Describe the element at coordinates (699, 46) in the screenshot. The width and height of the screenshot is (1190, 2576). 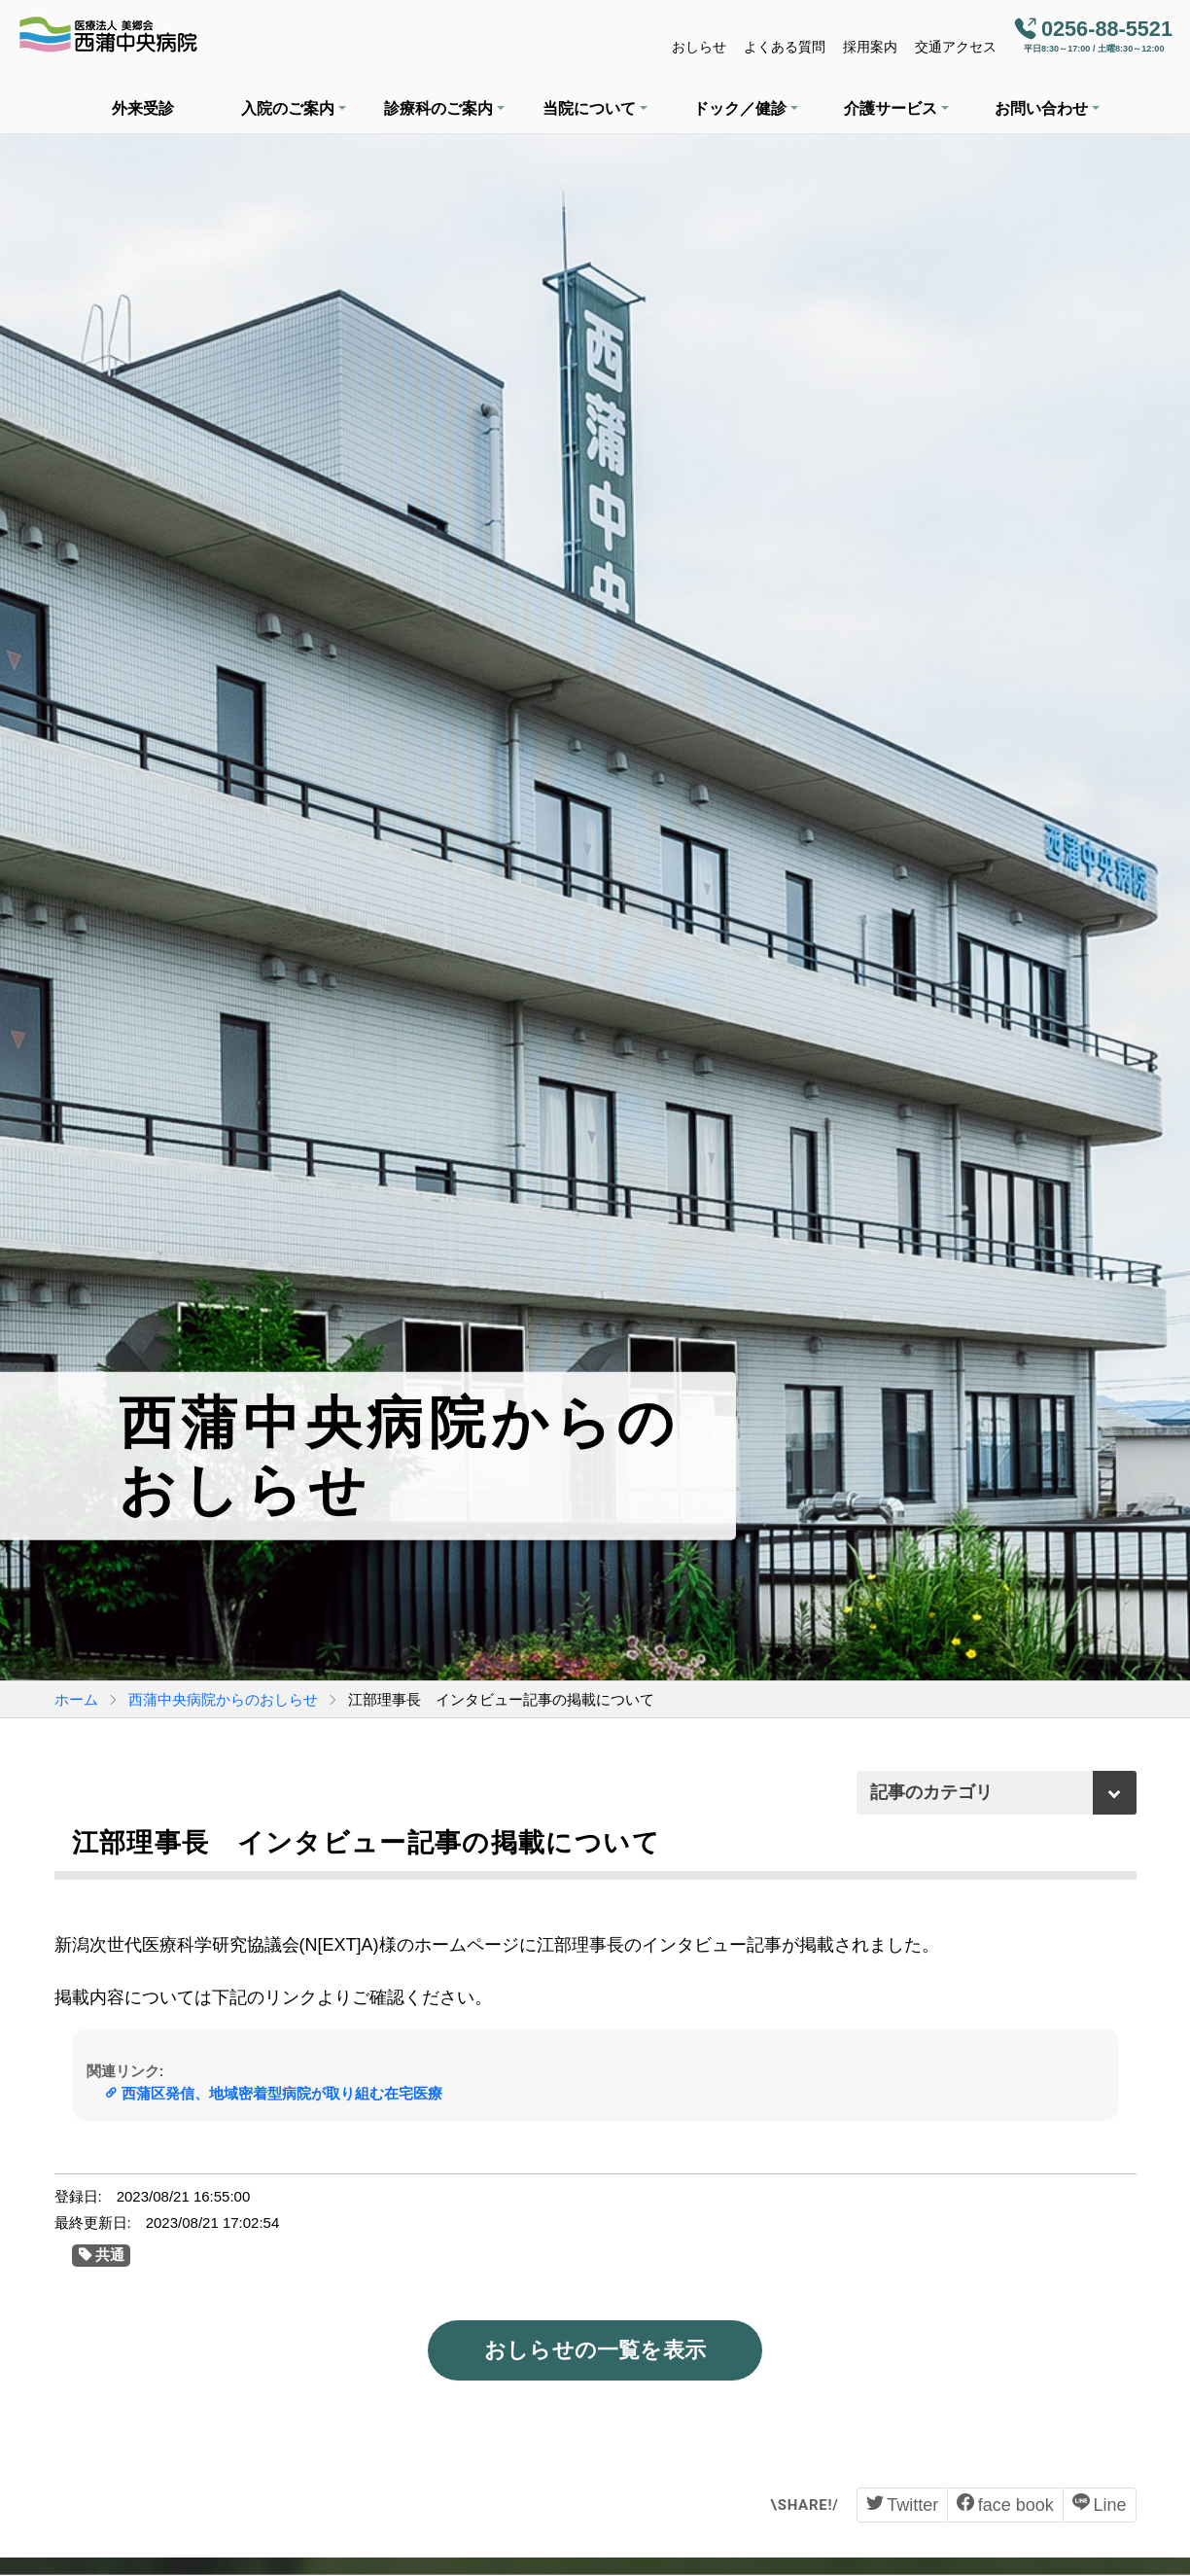
I see `おしらせ` at that location.